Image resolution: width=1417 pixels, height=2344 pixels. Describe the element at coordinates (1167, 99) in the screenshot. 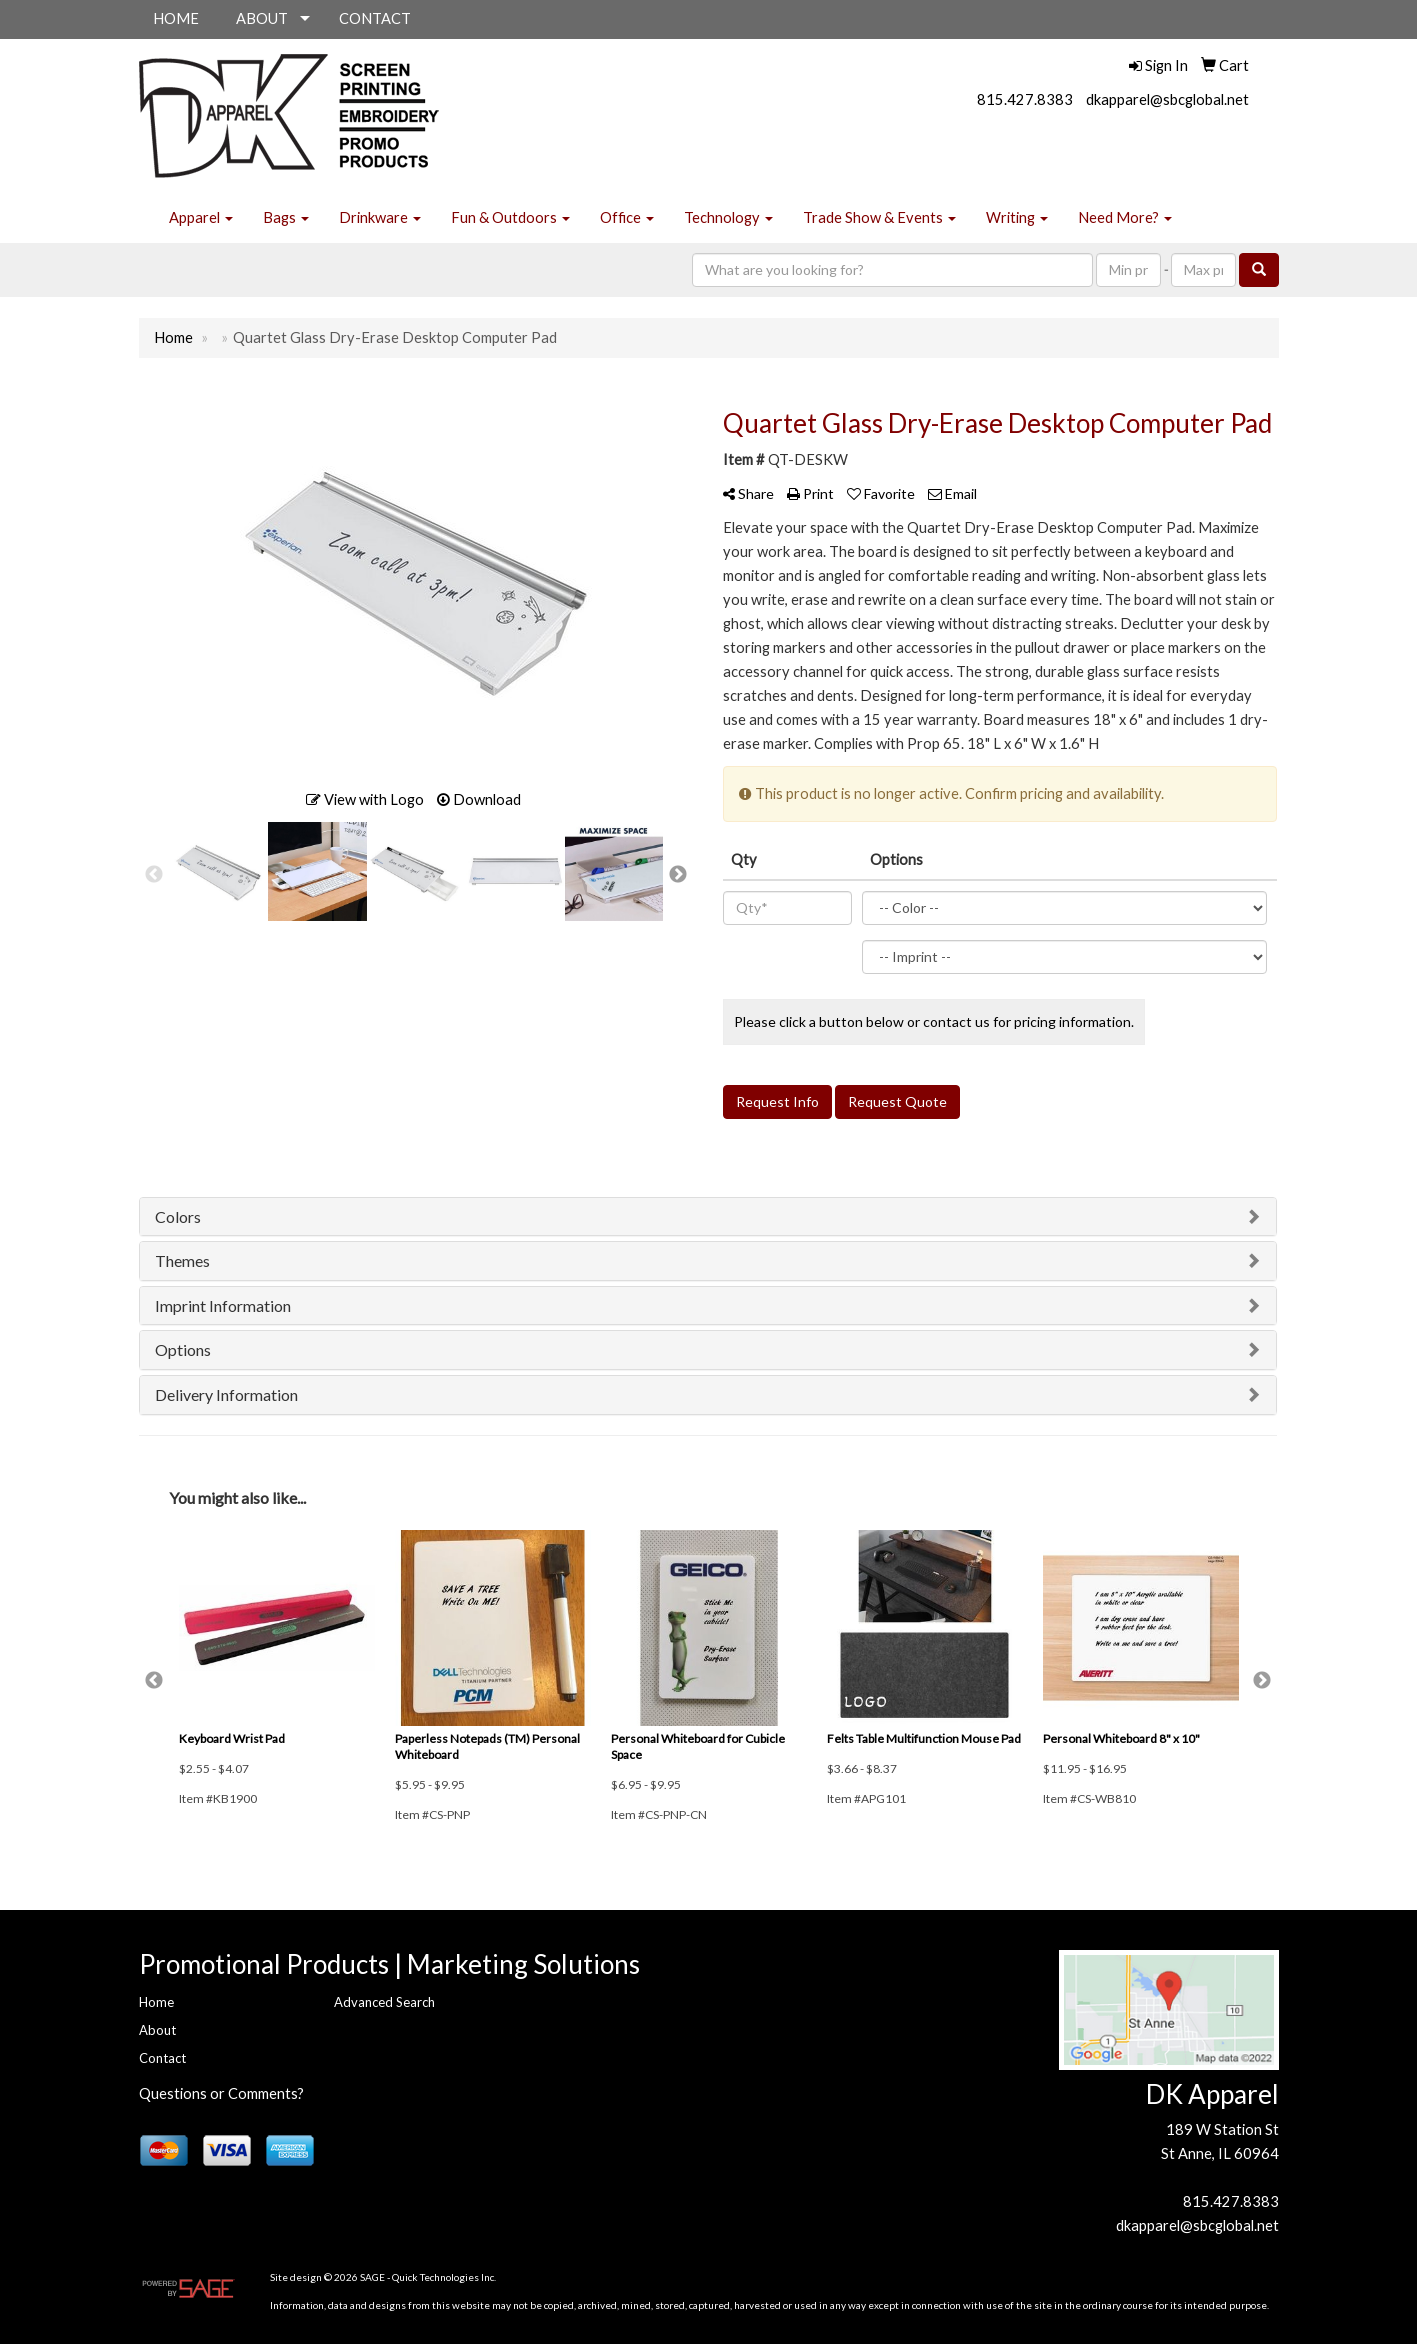

I see `dkapparel@sbcglobal.net` at that location.